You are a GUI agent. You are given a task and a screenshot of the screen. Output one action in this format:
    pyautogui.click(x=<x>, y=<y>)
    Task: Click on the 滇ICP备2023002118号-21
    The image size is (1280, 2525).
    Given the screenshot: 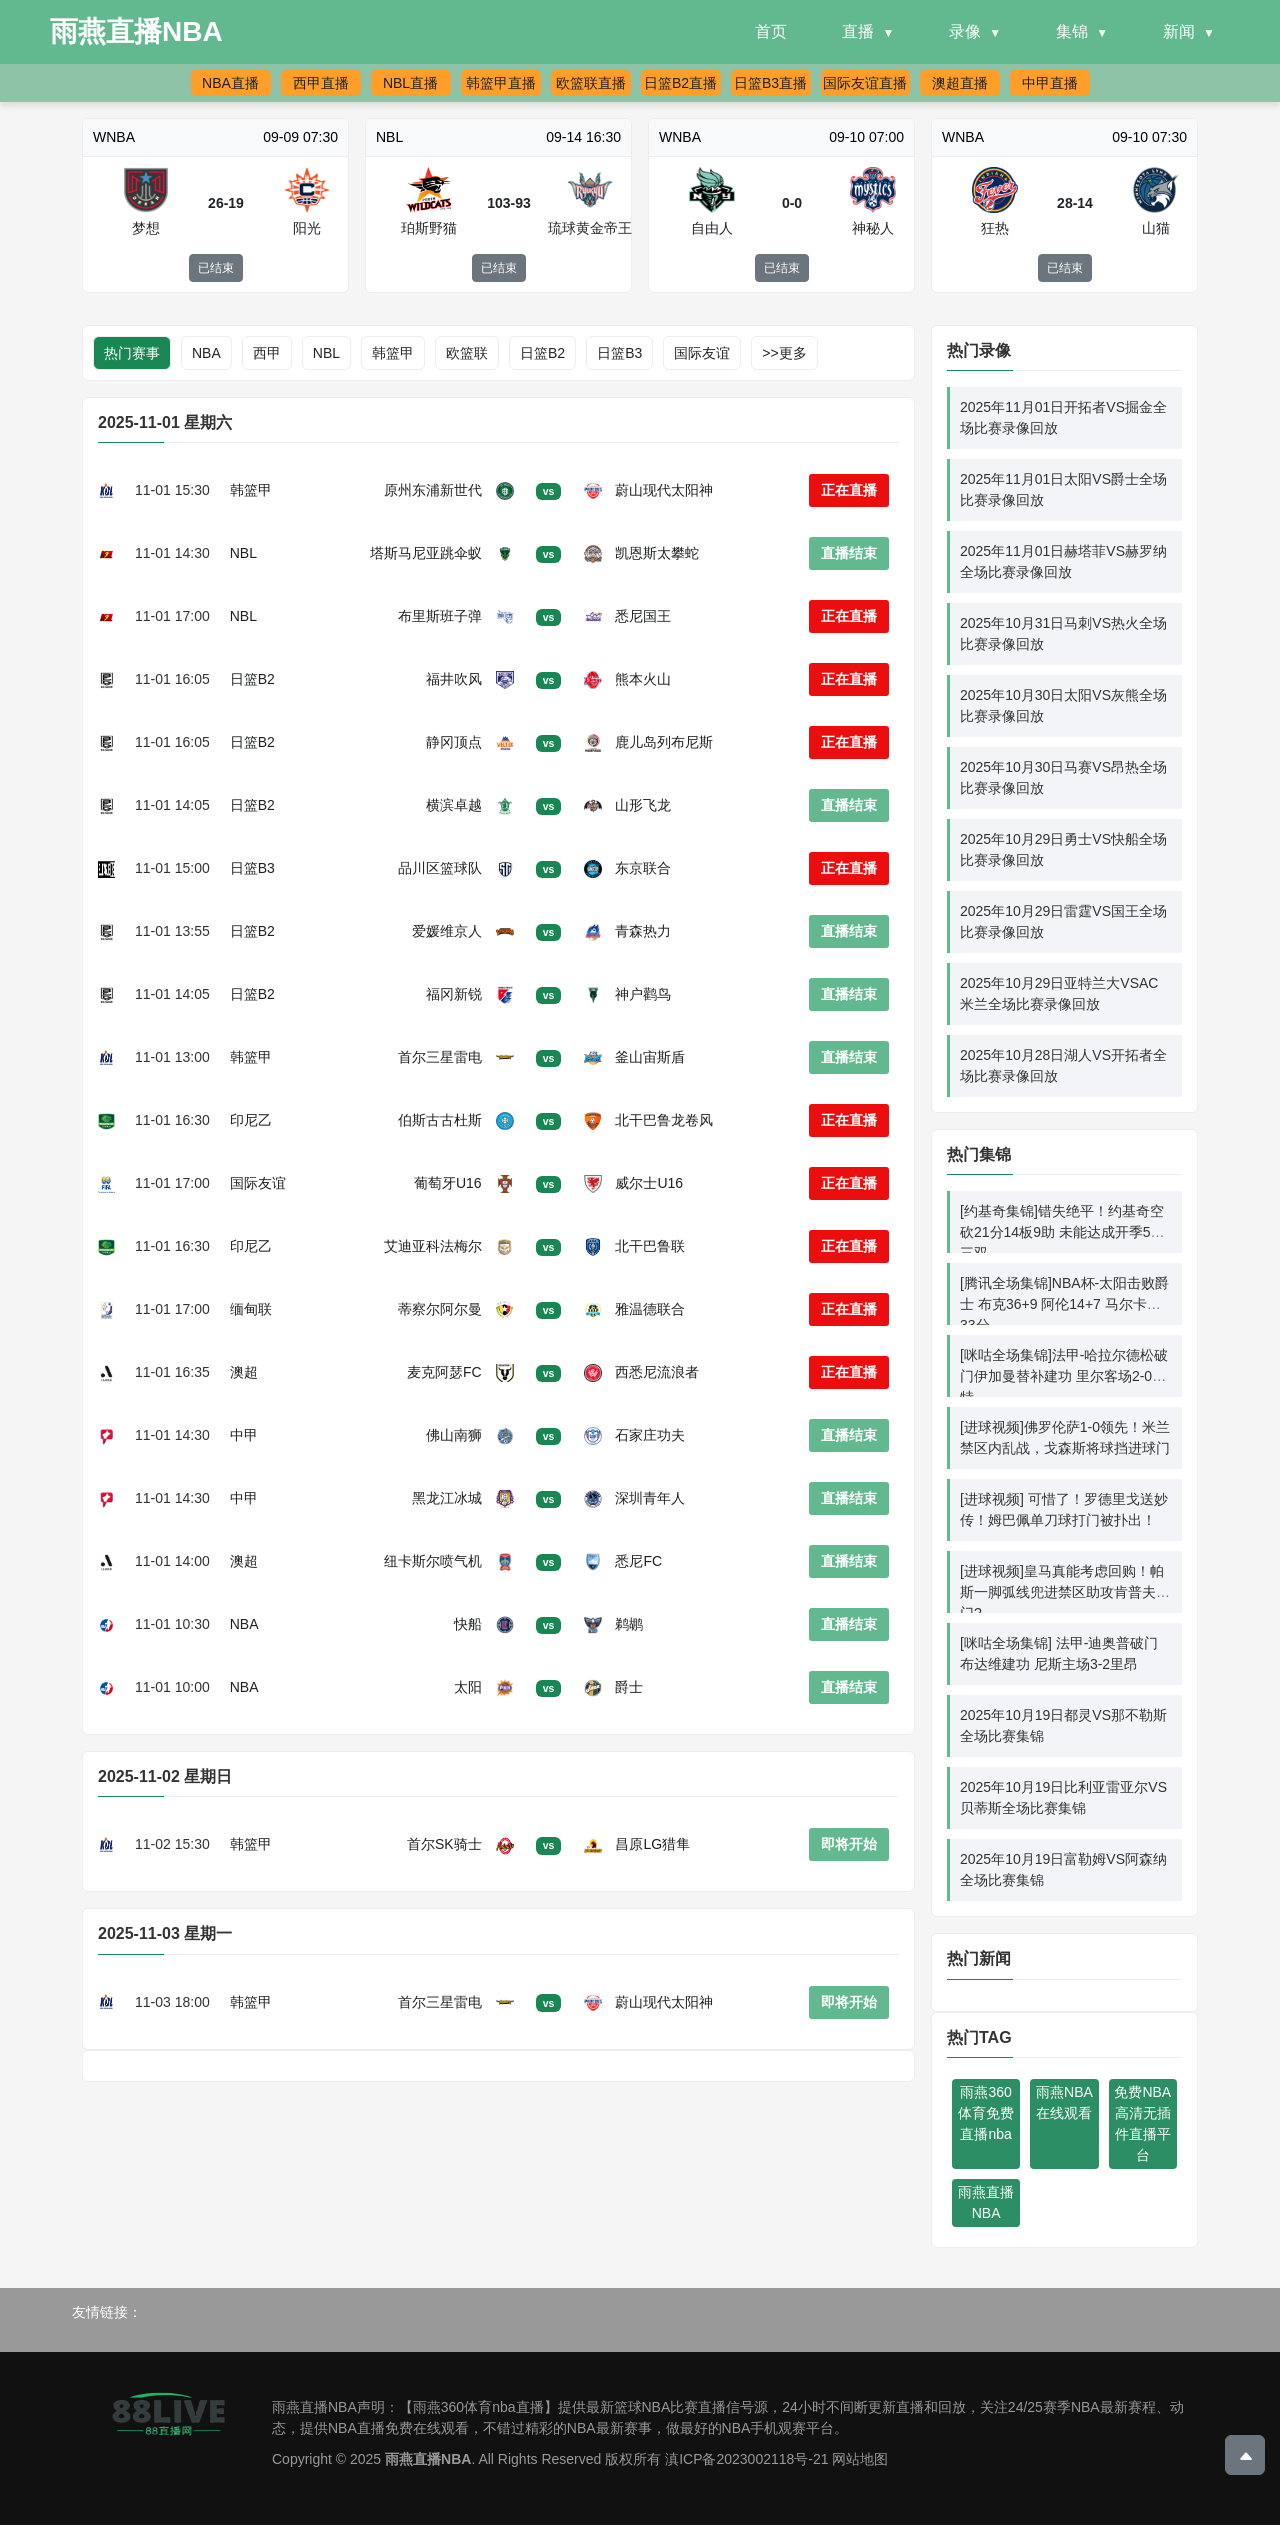 What is the action you would take?
    pyautogui.click(x=746, y=2459)
    